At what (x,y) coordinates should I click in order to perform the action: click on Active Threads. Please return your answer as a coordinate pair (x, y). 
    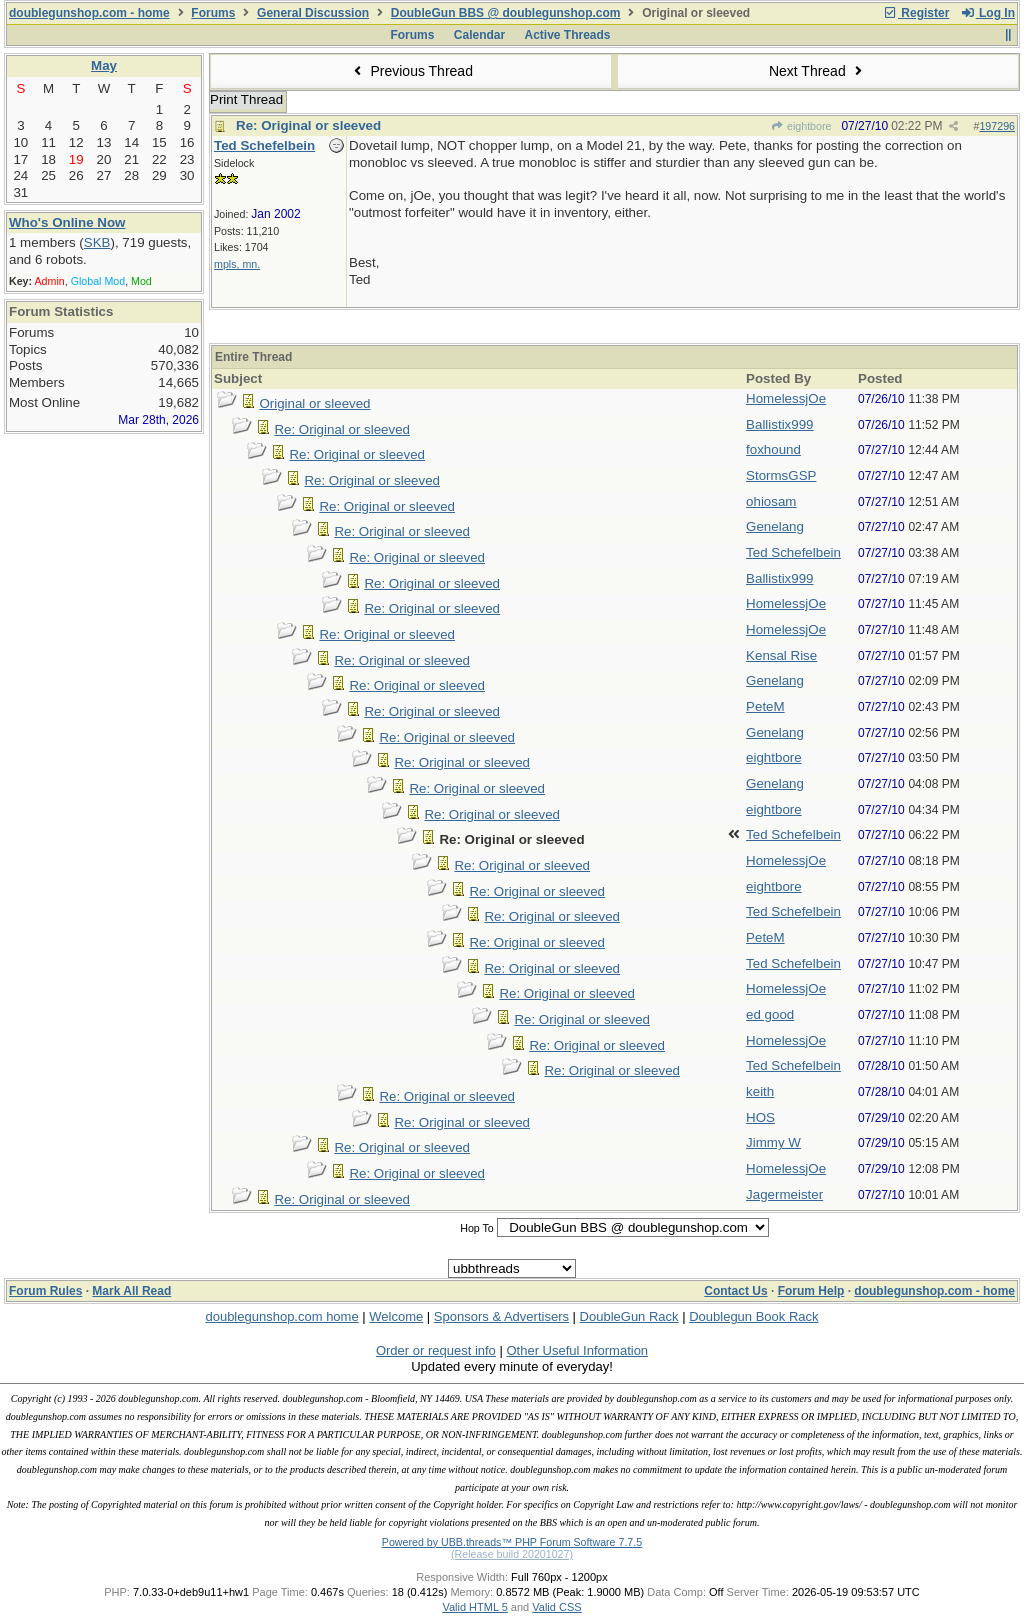
    Looking at the image, I should click on (568, 35).